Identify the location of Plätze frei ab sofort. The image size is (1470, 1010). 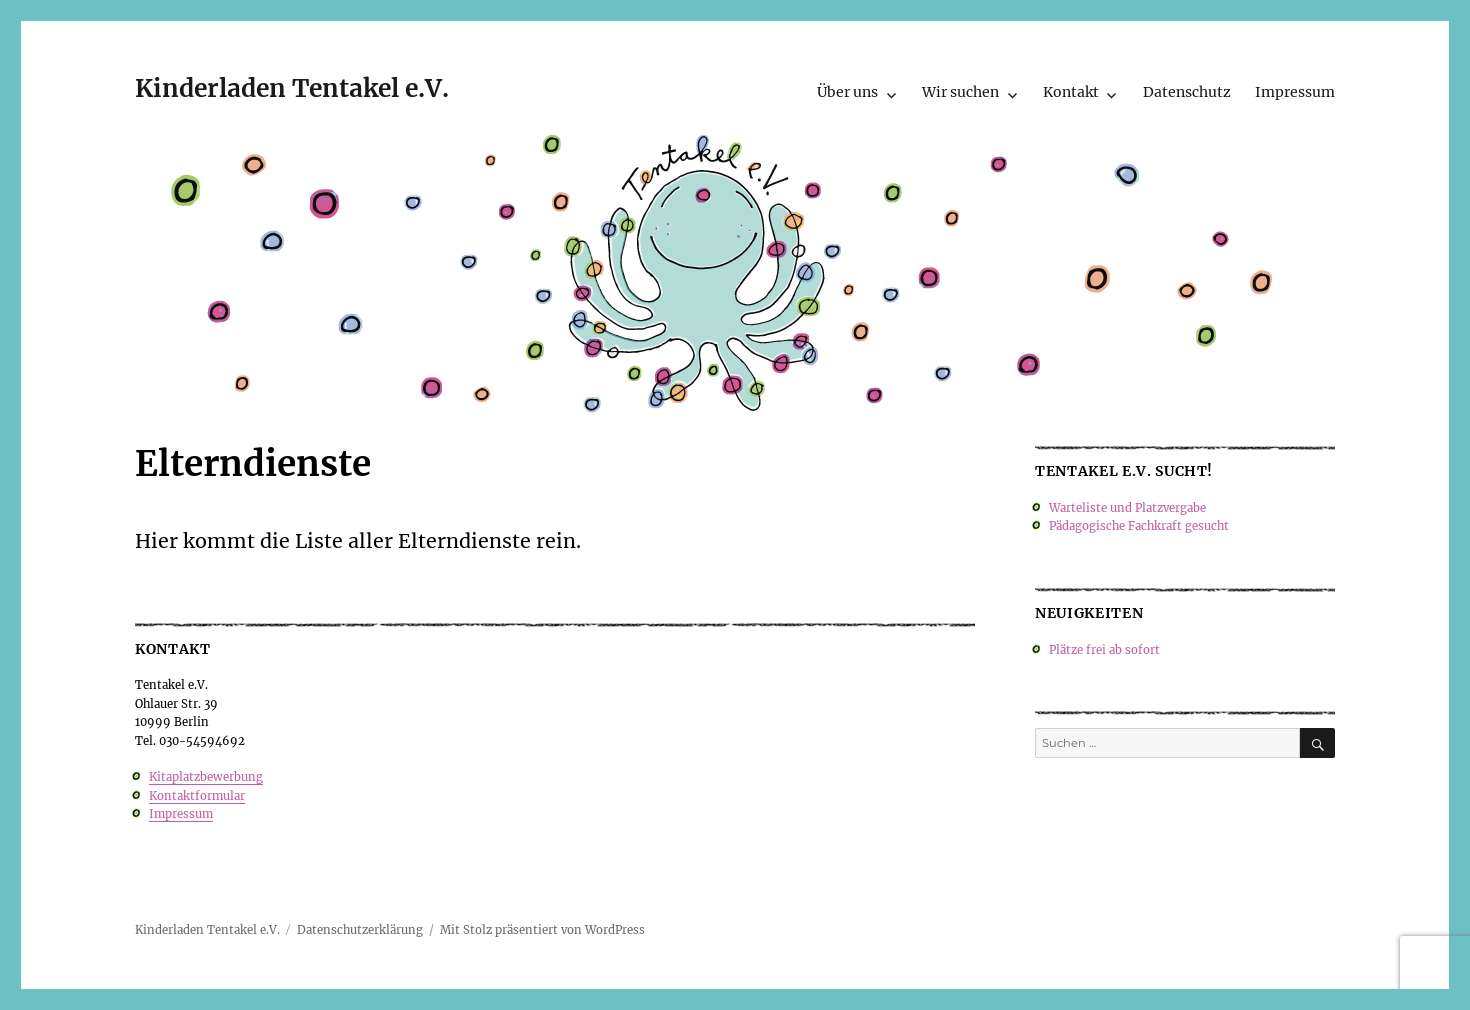
(1104, 650).